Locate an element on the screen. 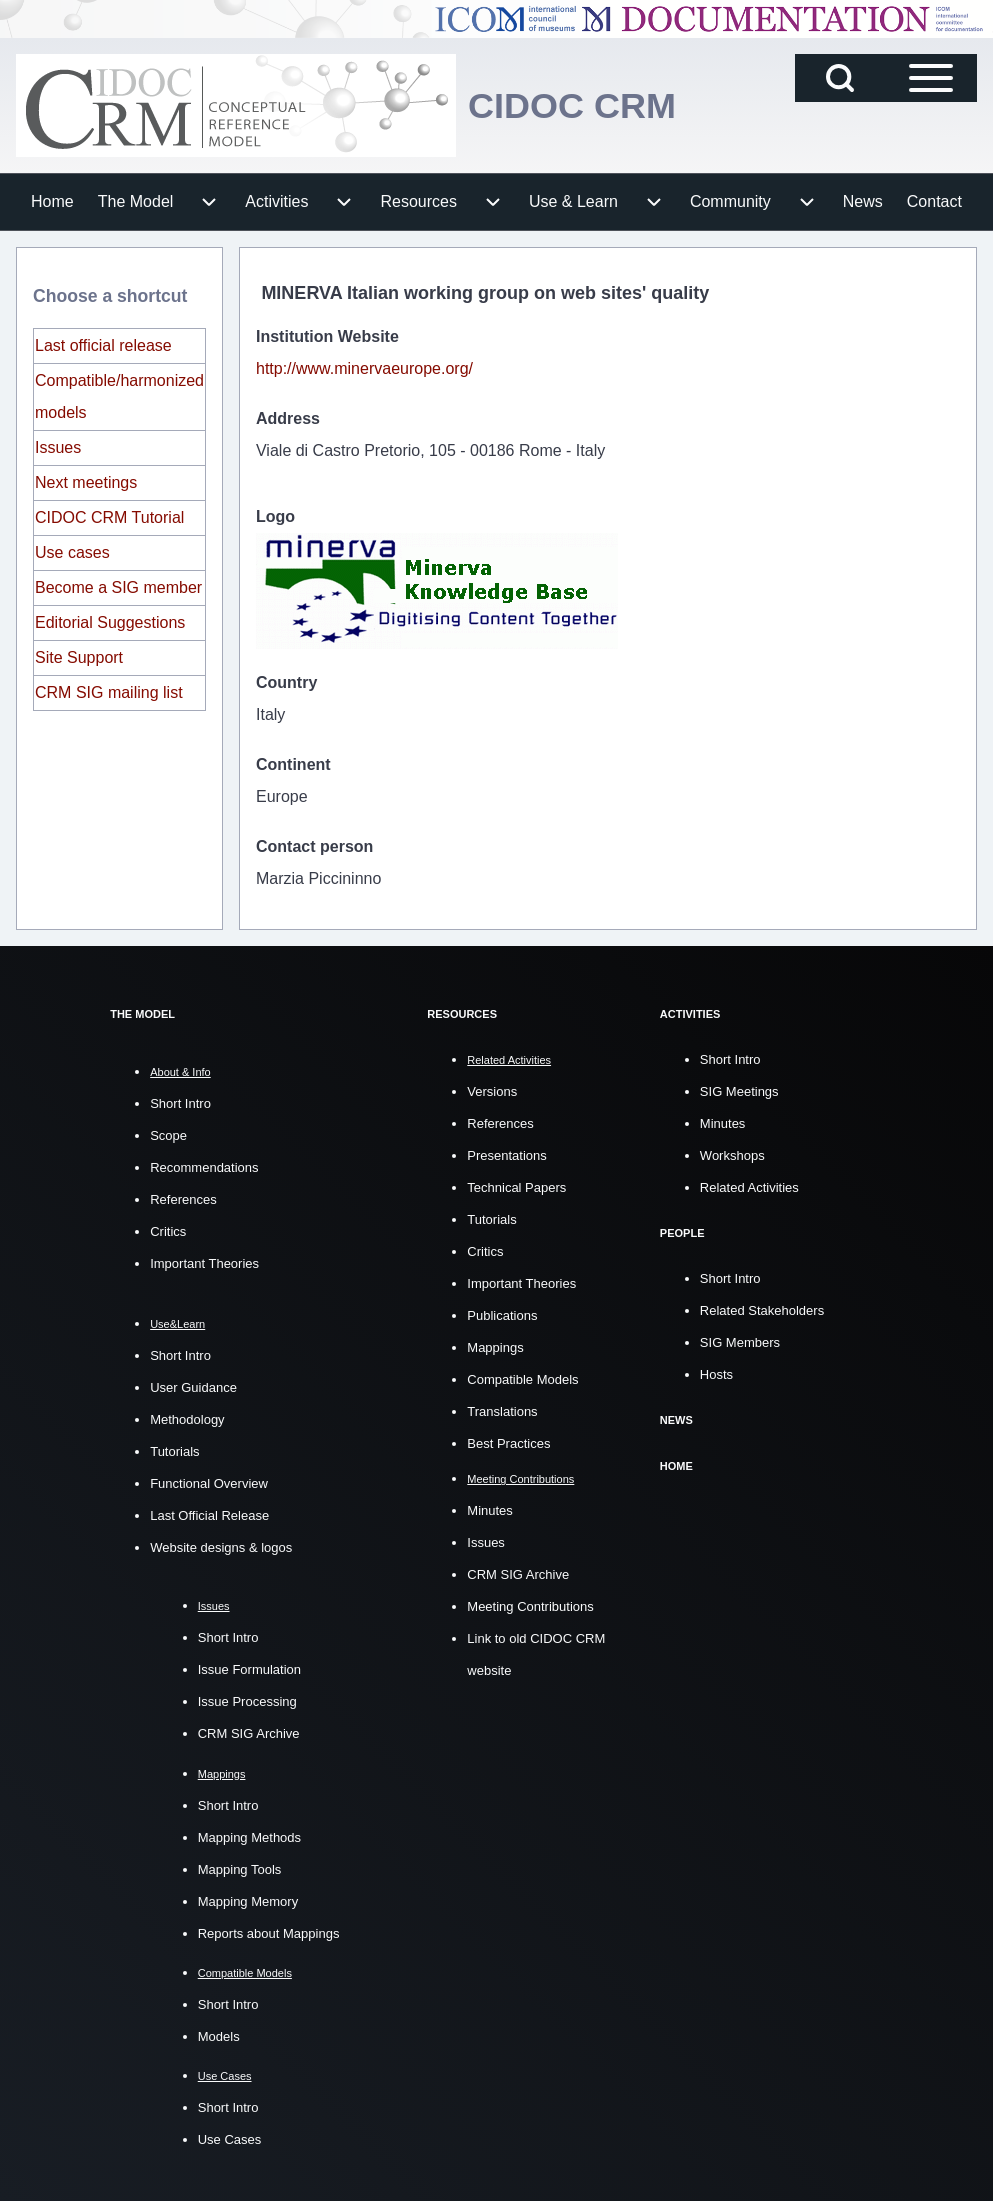 This screenshot has width=993, height=2202. Last Official Release is located at coordinates (209, 1515).